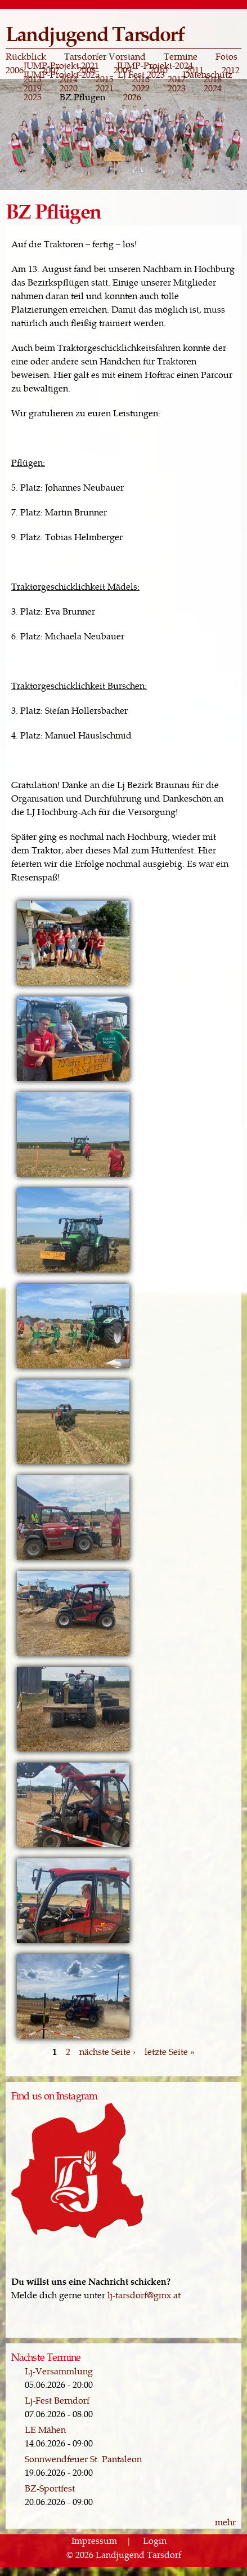  Describe the element at coordinates (123, 69) in the screenshot. I see `2009` at that location.